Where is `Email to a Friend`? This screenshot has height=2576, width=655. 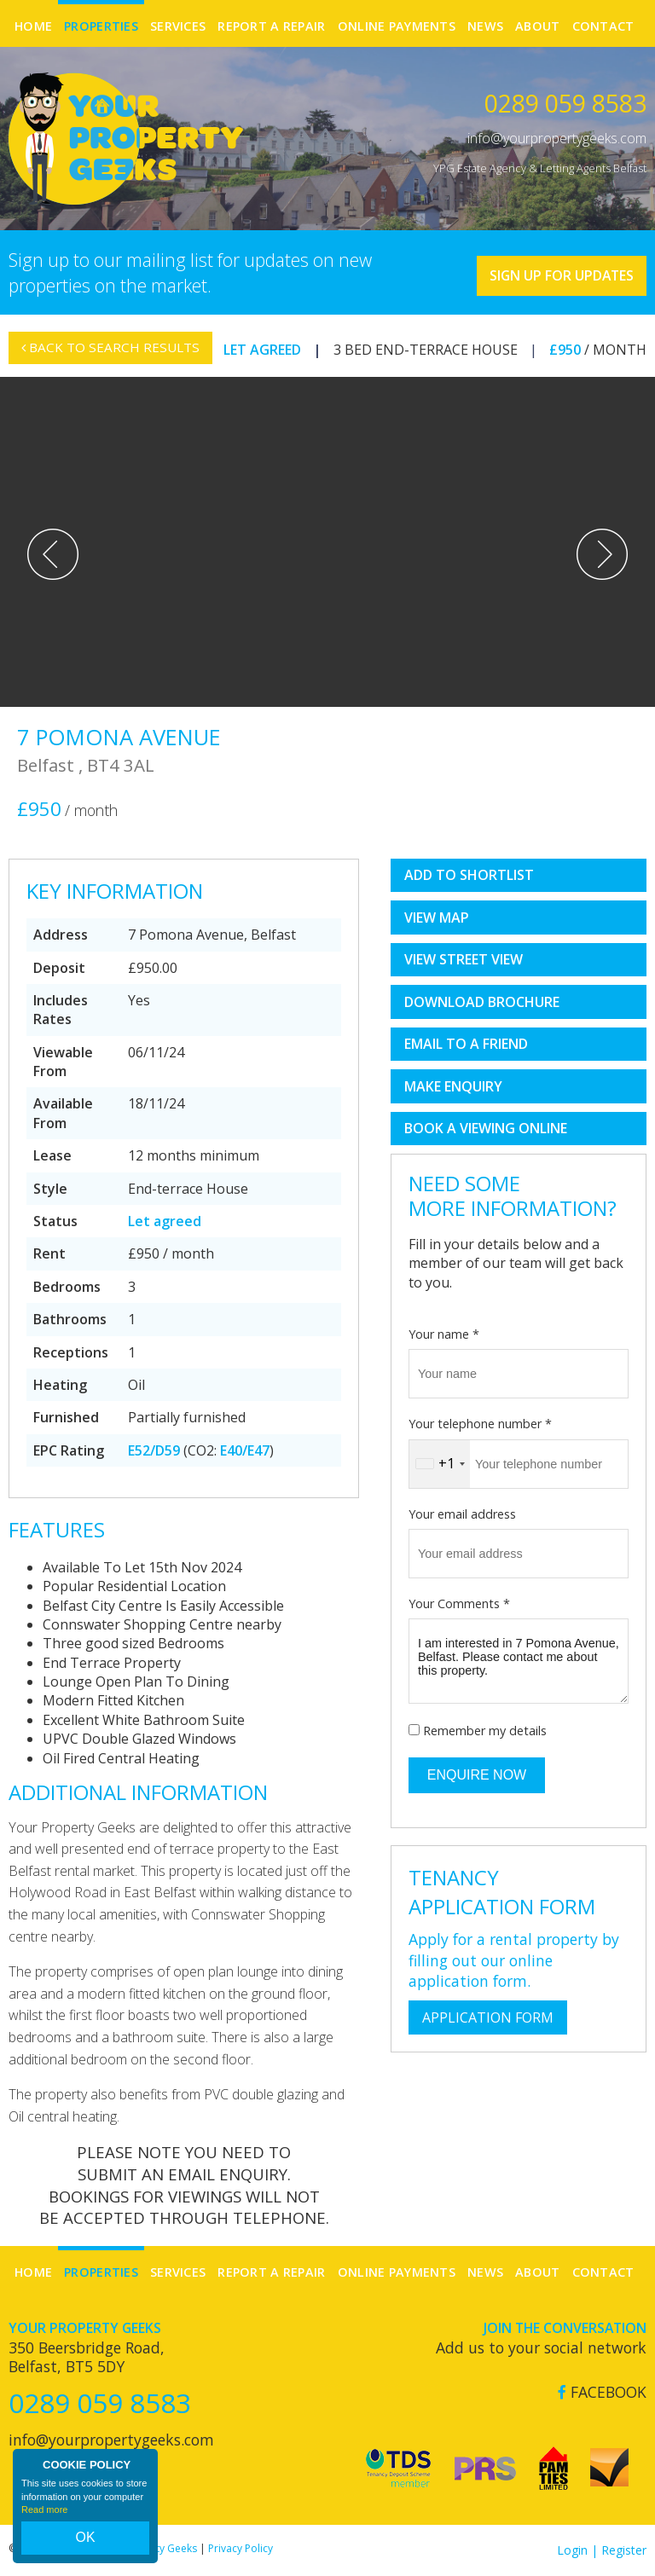
Email to a Friend is located at coordinates (466, 1043).